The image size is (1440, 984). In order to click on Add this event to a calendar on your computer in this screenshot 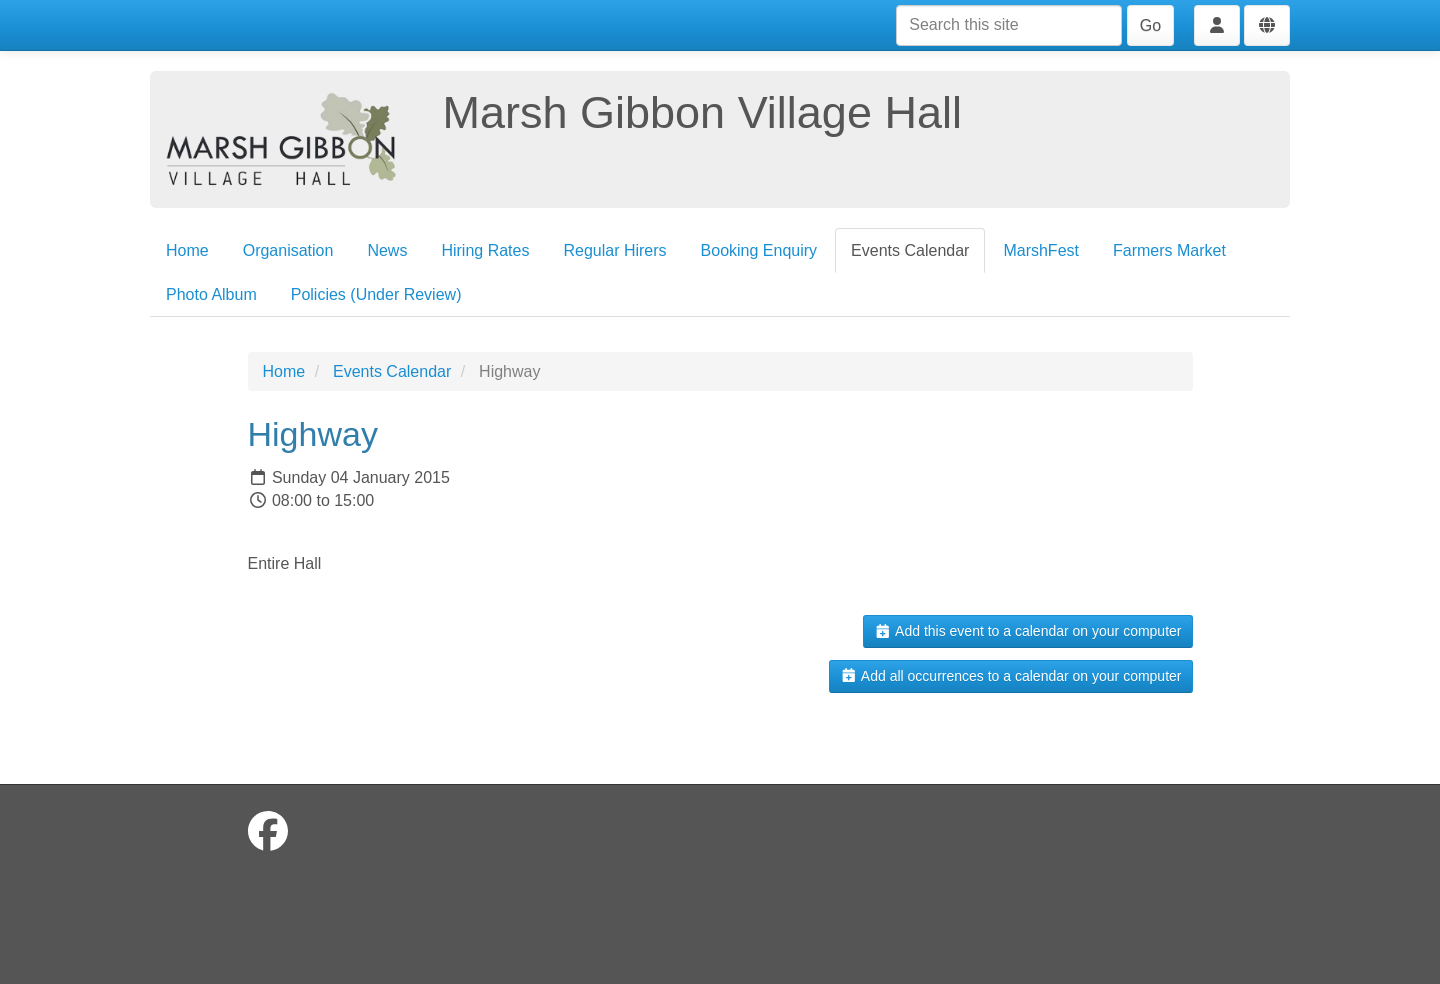, I will do `click(1027, 631)`.